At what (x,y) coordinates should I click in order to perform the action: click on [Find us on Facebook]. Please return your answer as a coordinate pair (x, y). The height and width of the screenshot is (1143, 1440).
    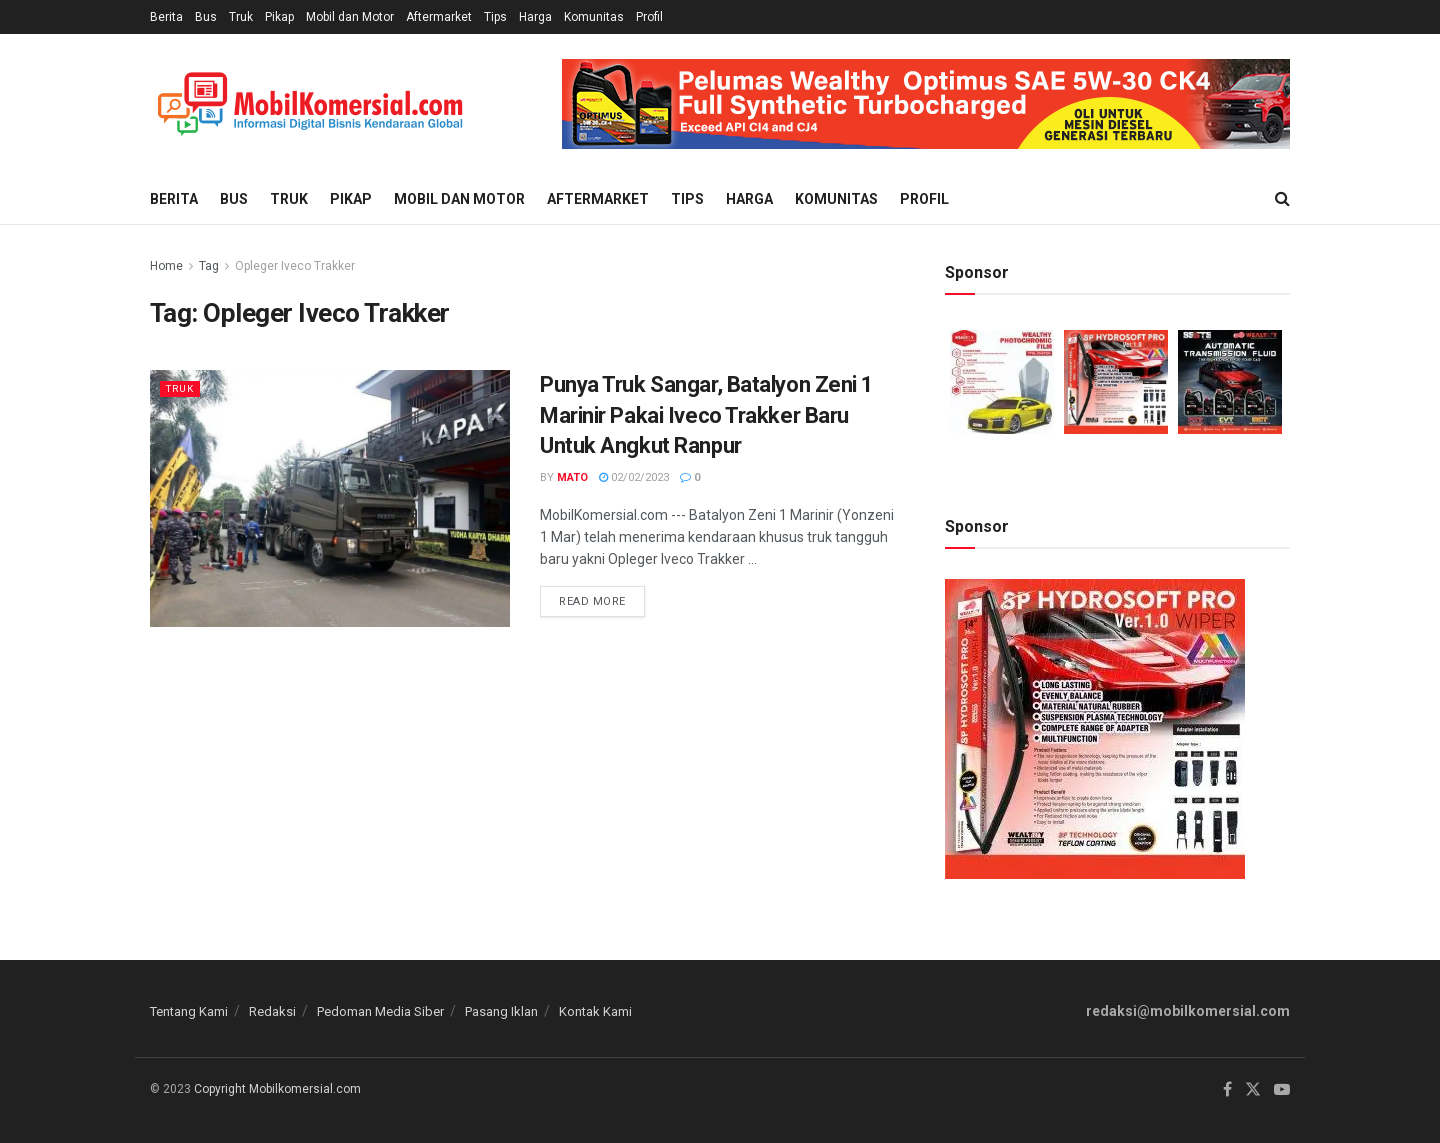
    Looking at the image, I should click on (1227, 1090).